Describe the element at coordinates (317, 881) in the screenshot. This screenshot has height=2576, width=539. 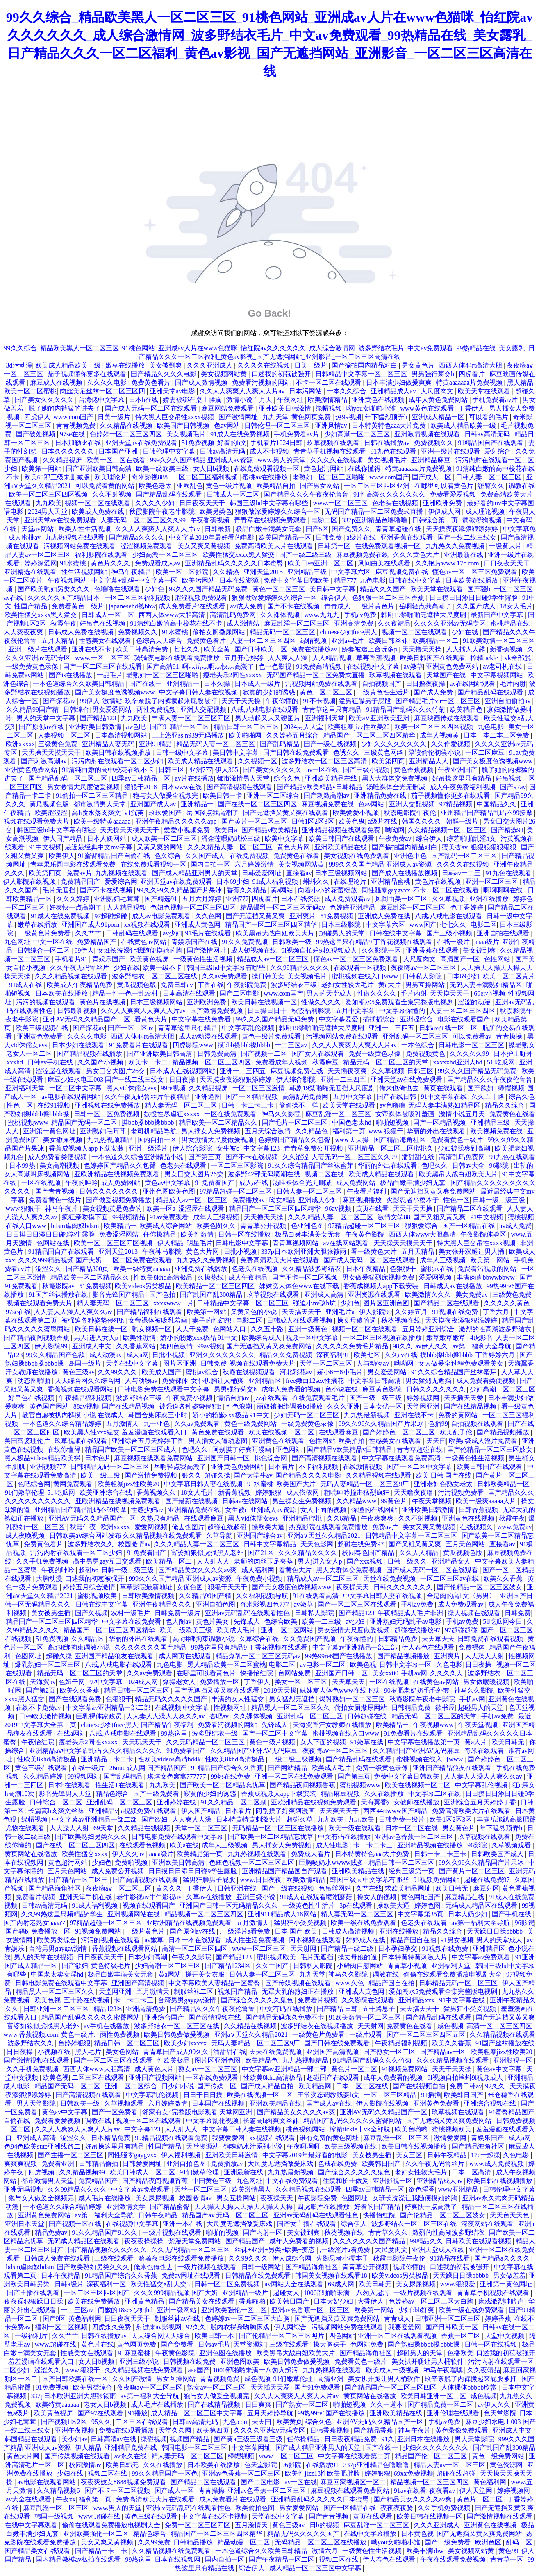
I see `蝌蚪久久` at that location.